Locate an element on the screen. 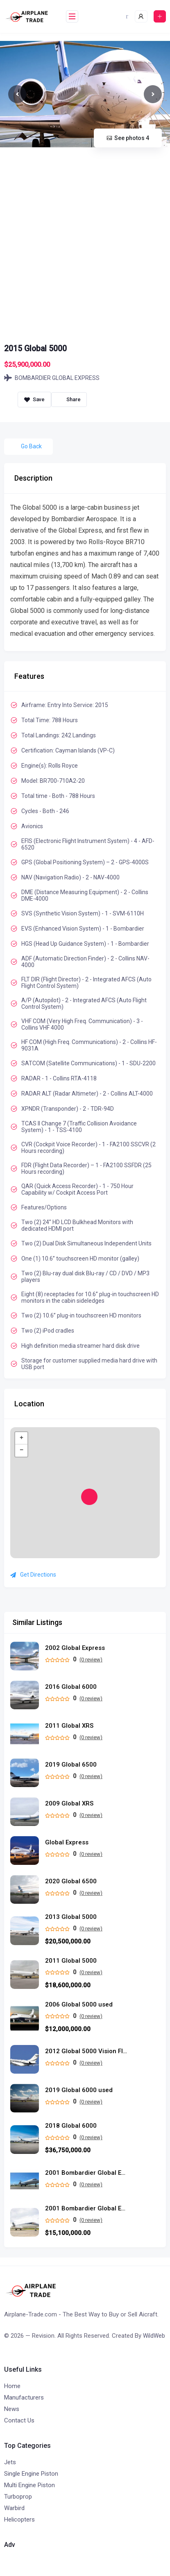  WildWeb is located at coordinates (154, 2335).